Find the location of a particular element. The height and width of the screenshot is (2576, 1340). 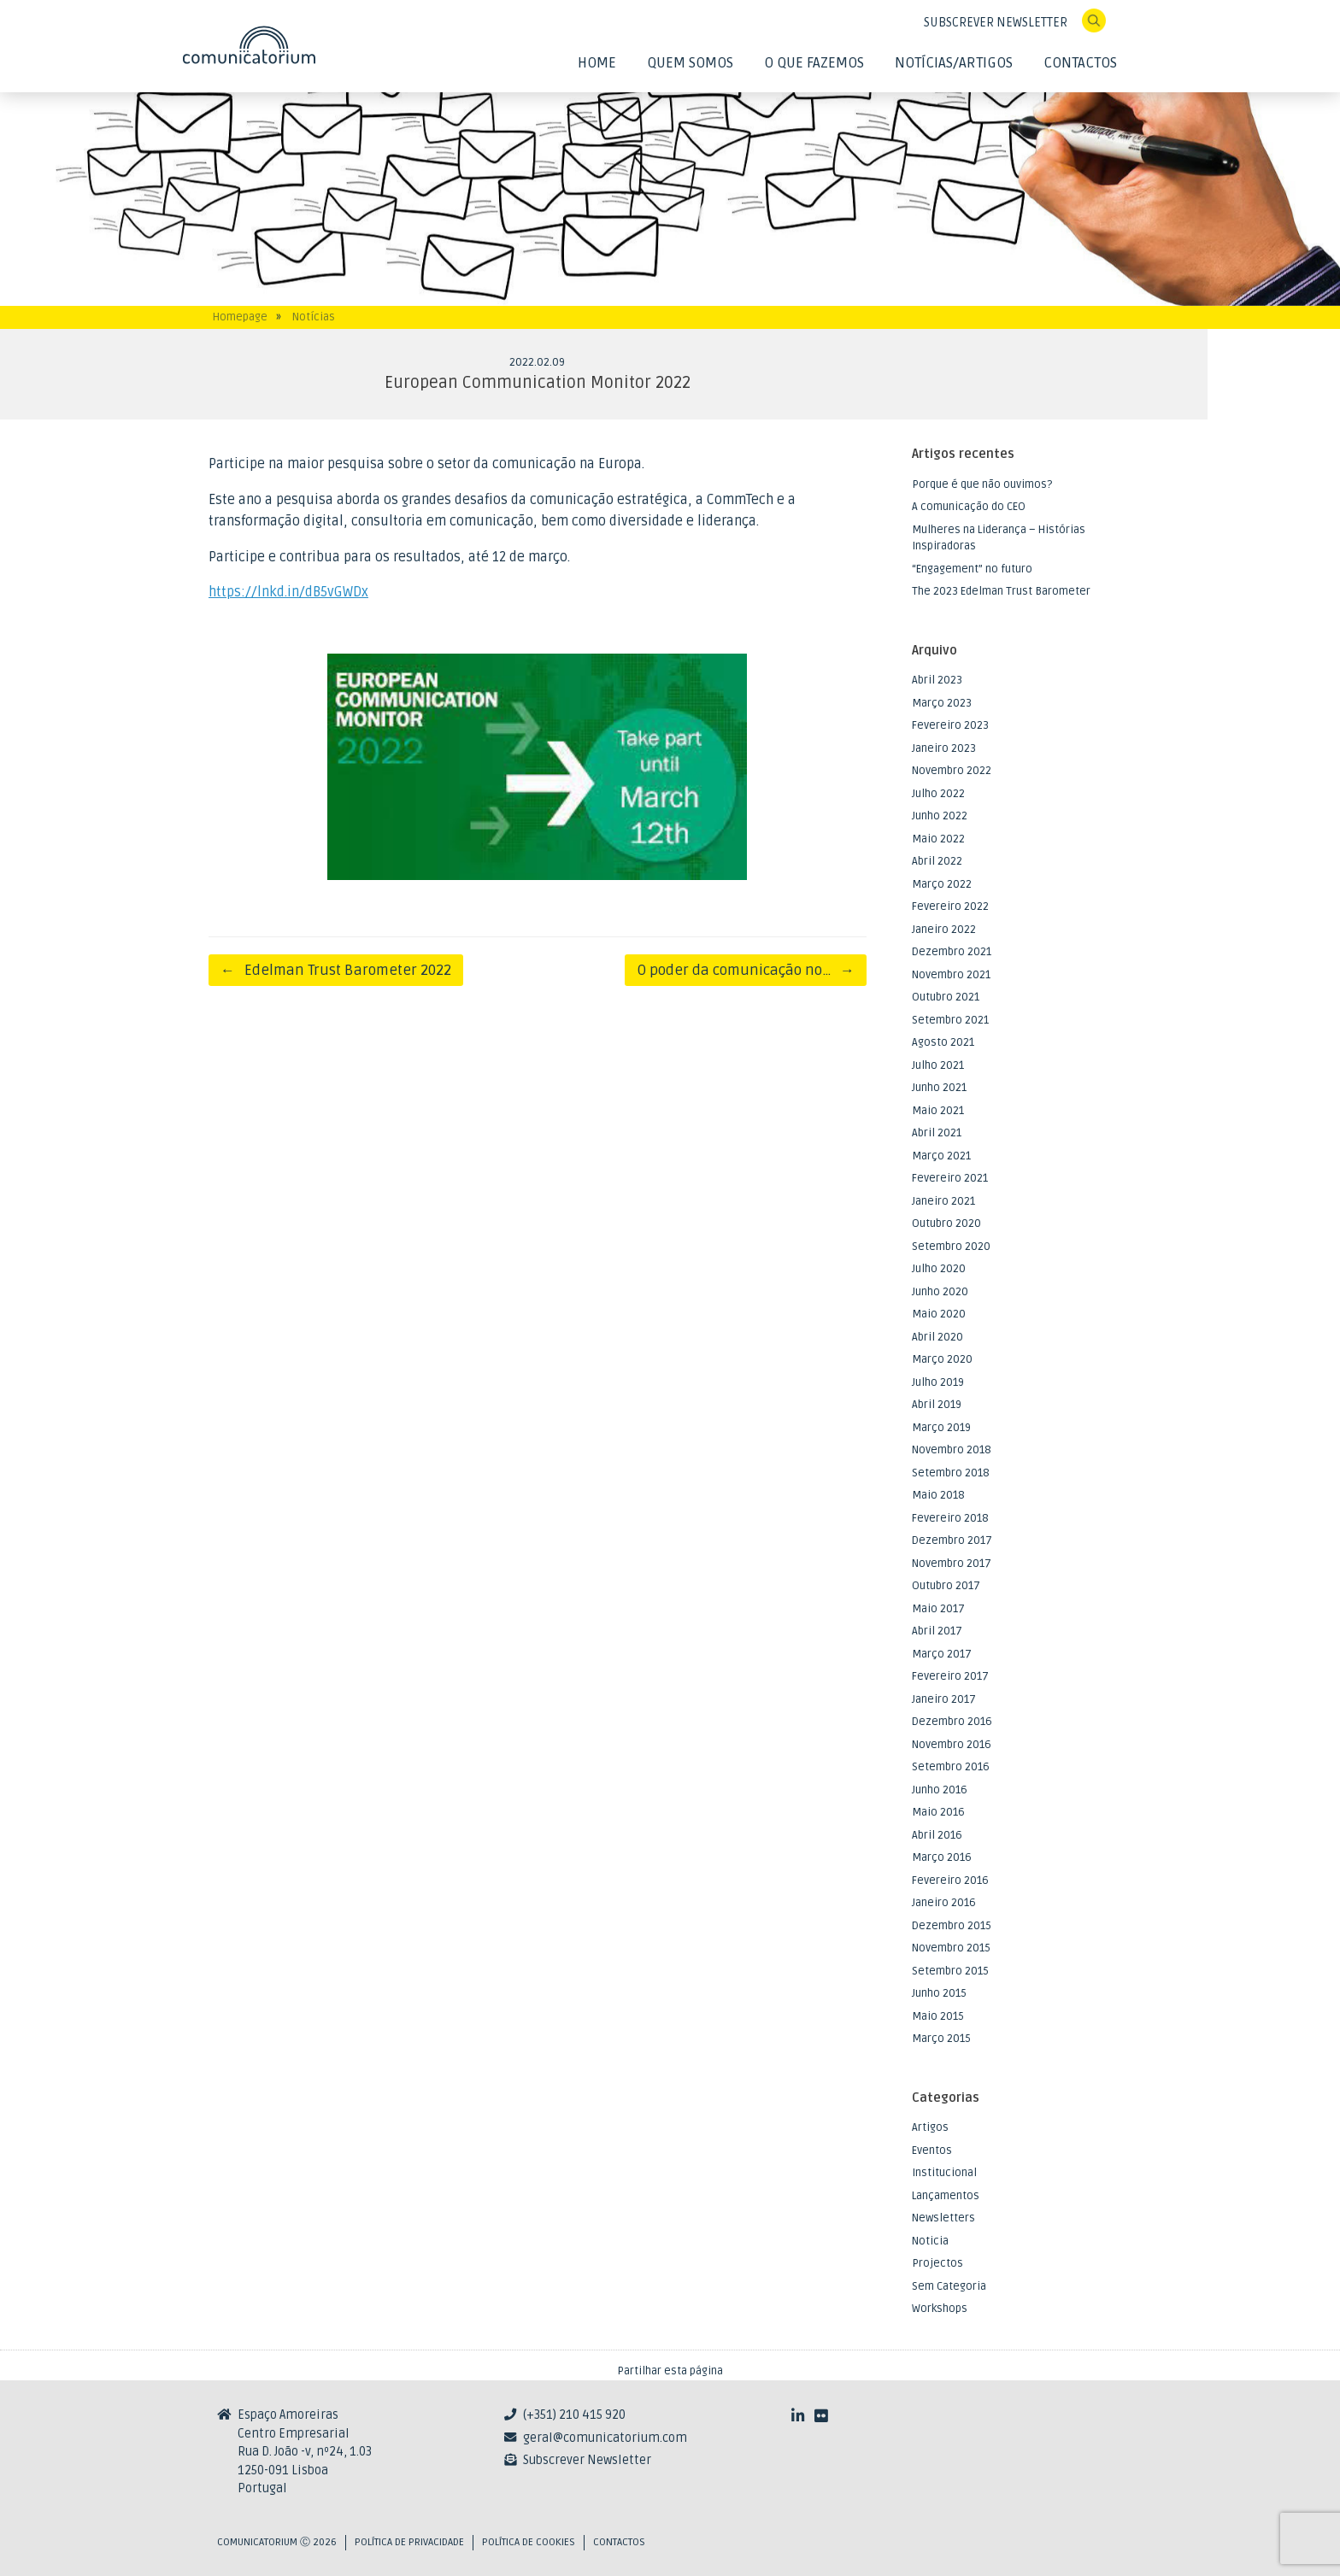

O poder da comunicação no… is located at coordinates (746, 970).